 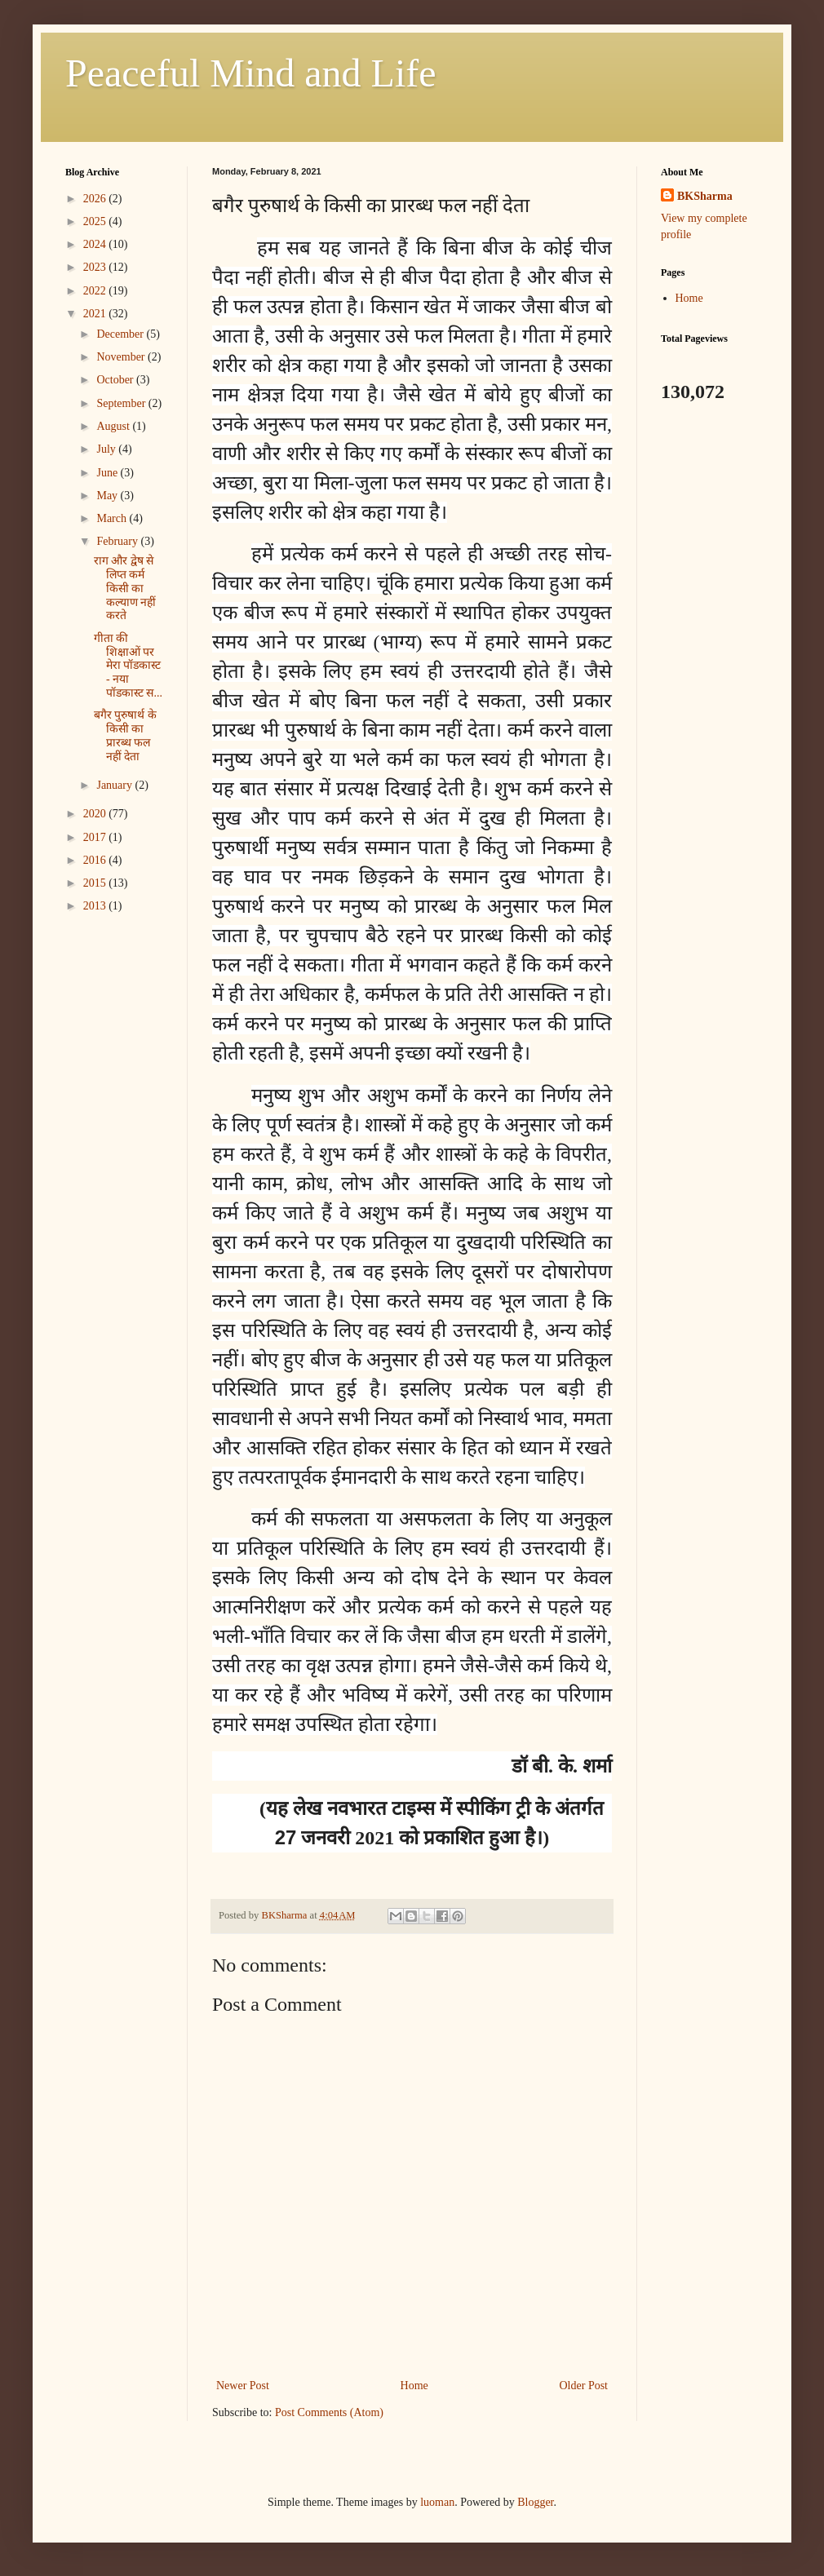 I want to click on November, so click(x=122, y=357).